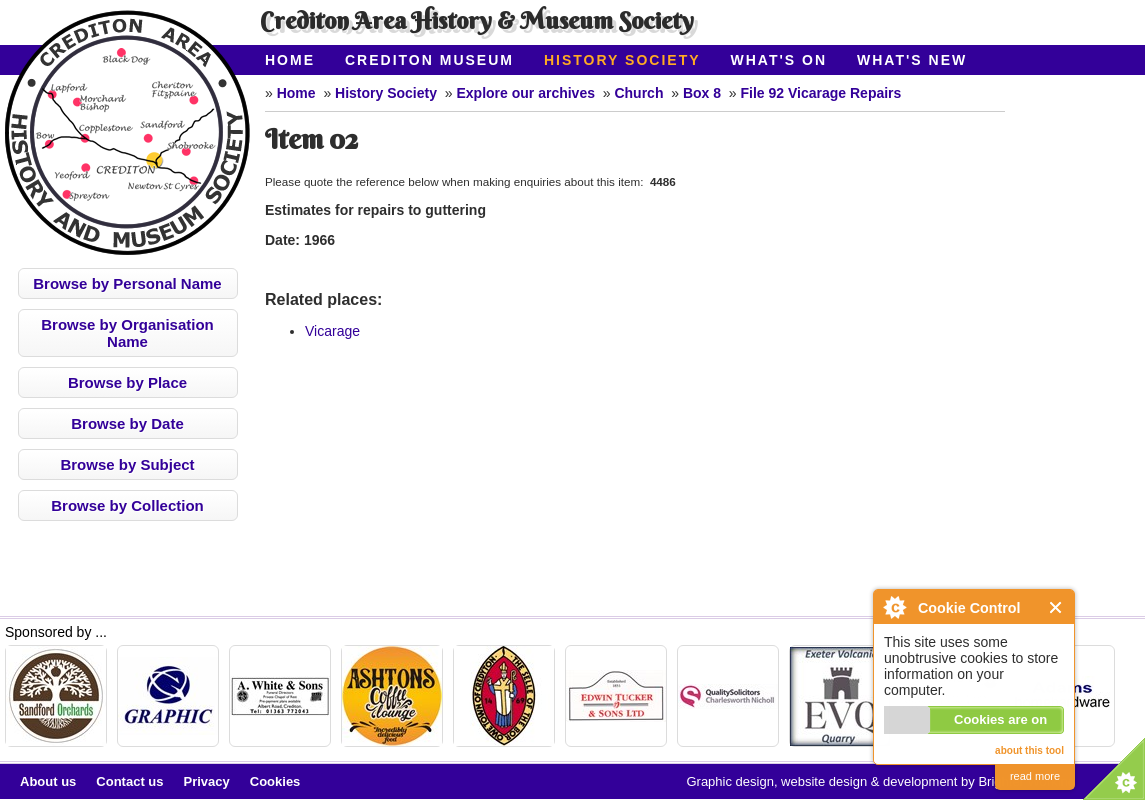  I want to click on Browse by Collection, so click(127, 505).